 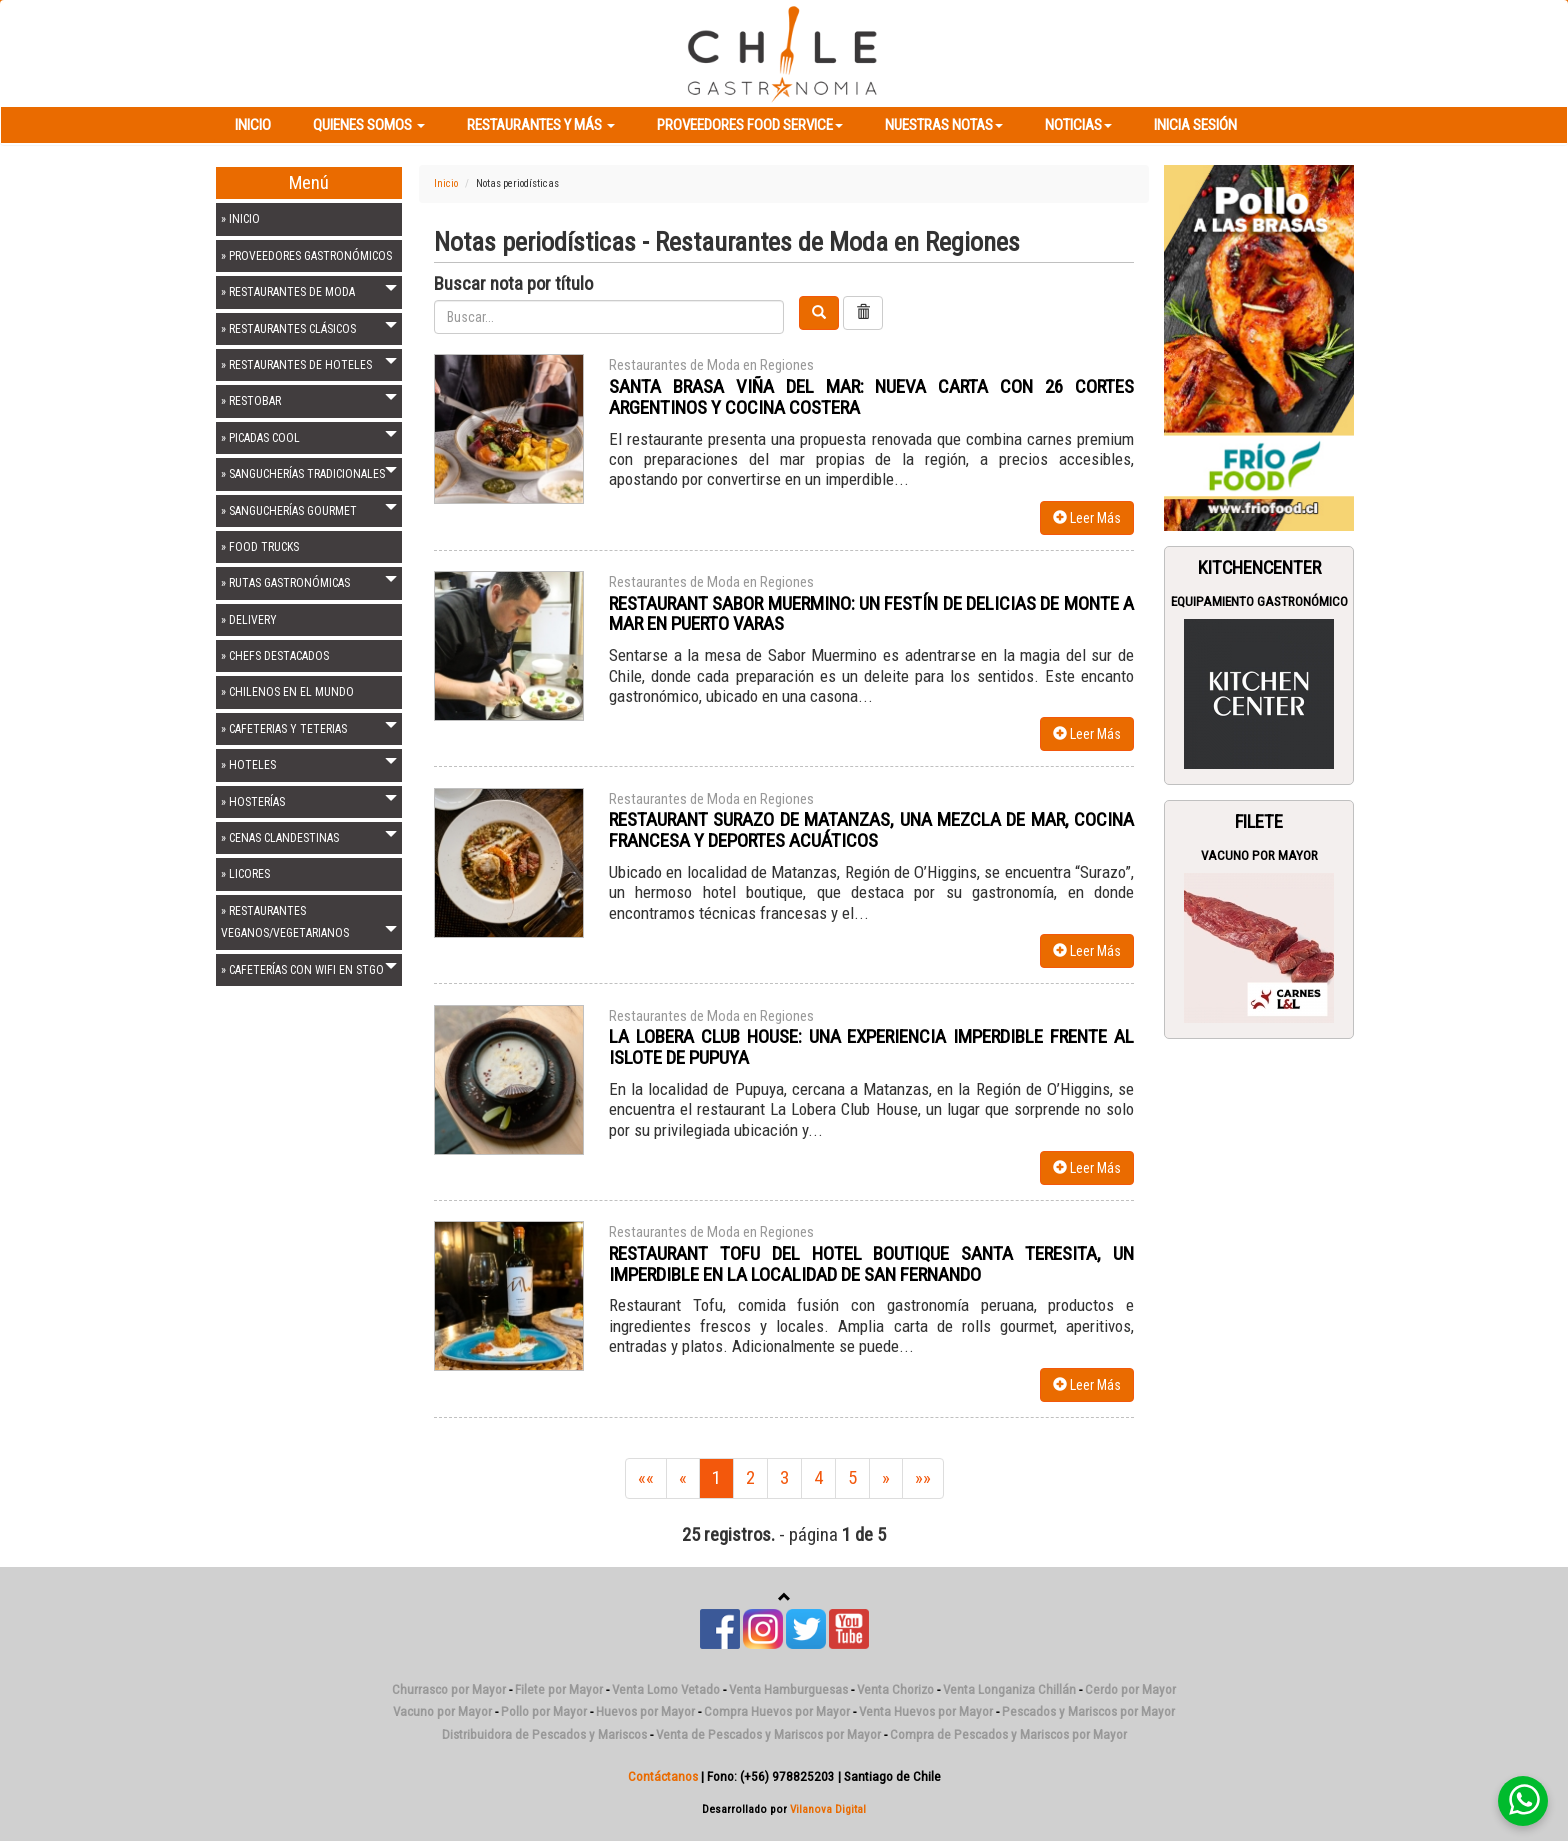 I want to click on Nuestras Notas, so click(x=944, y=125).